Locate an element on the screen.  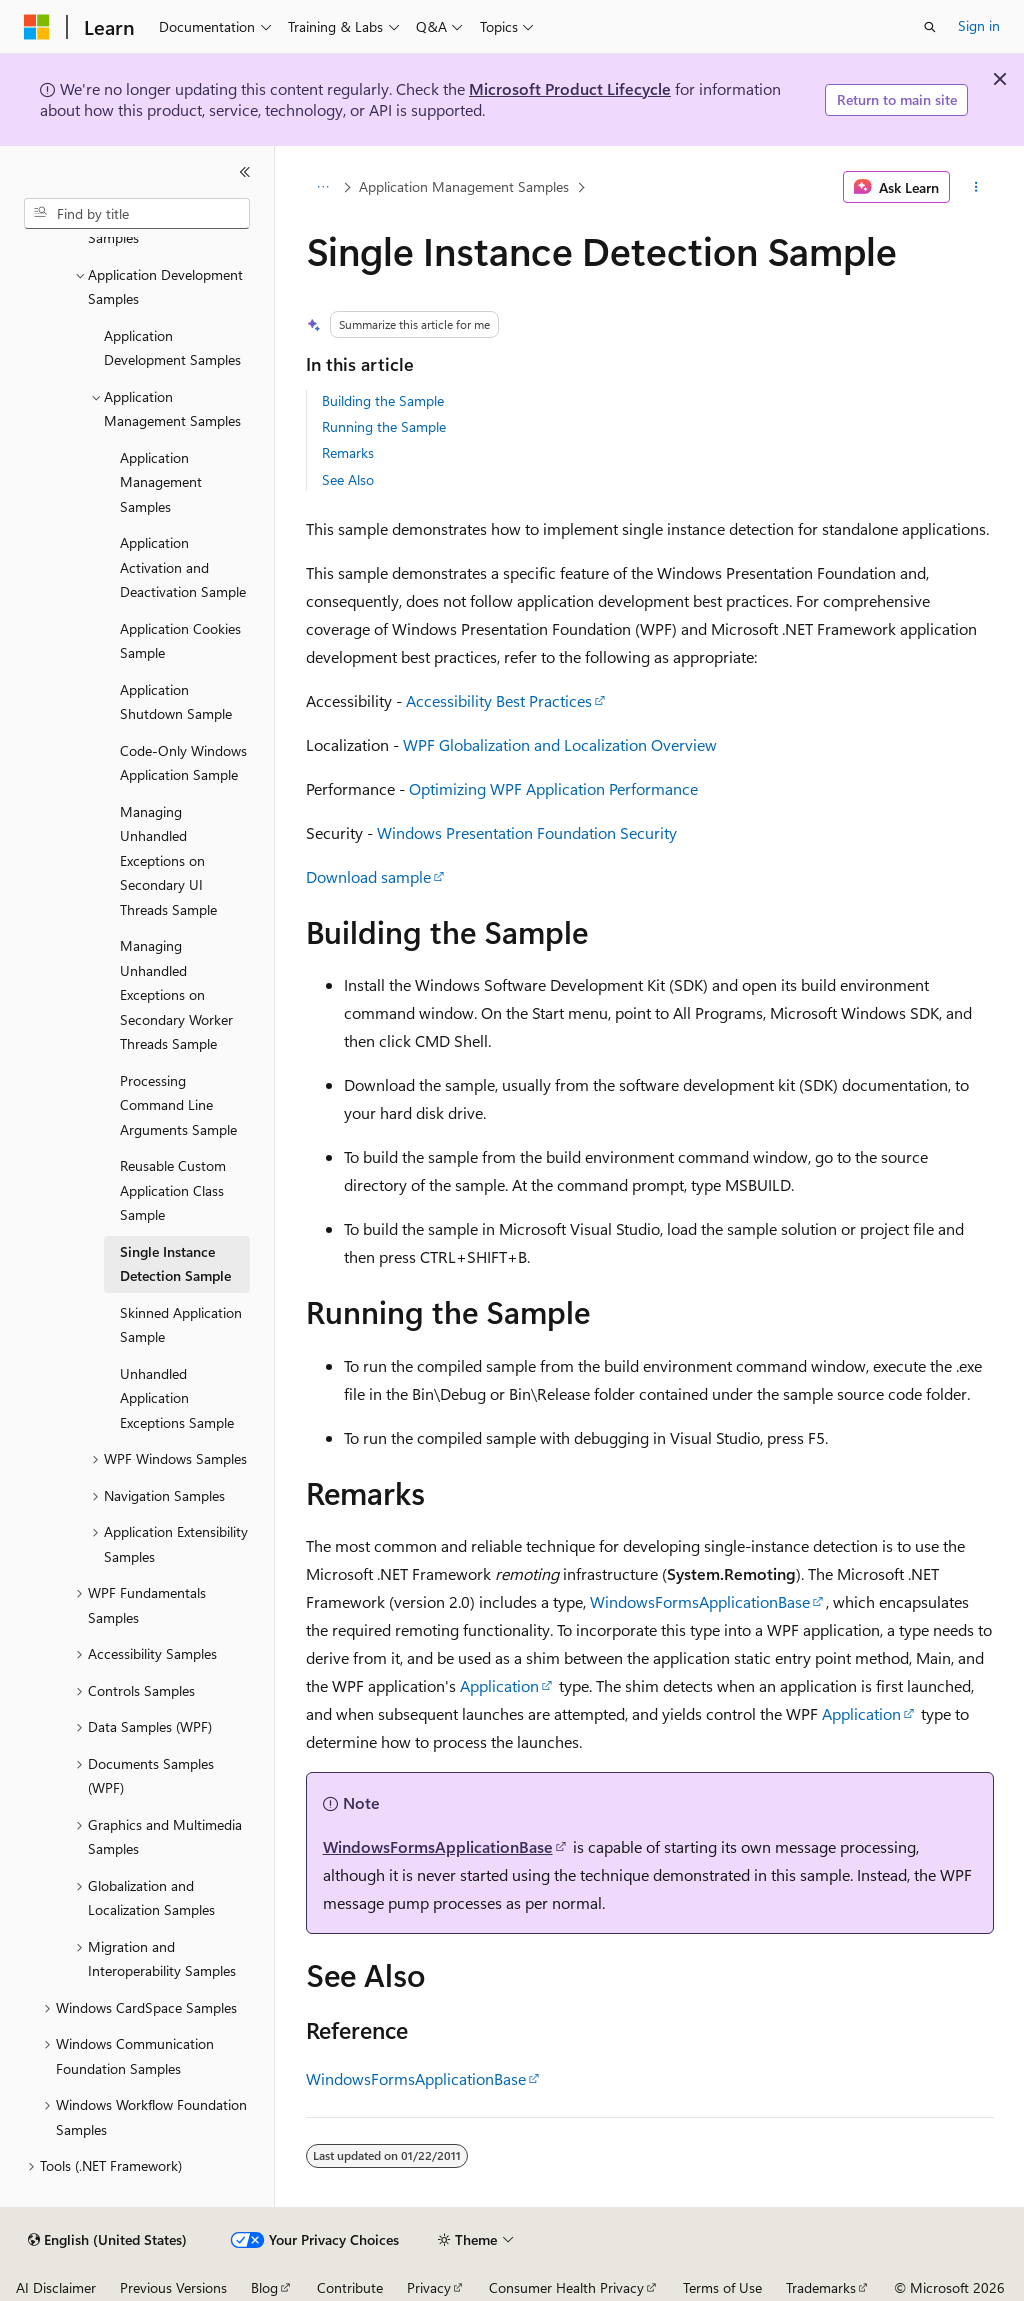
Skinned Application Sample [treeitem] is located at coordinates (181, 1325).